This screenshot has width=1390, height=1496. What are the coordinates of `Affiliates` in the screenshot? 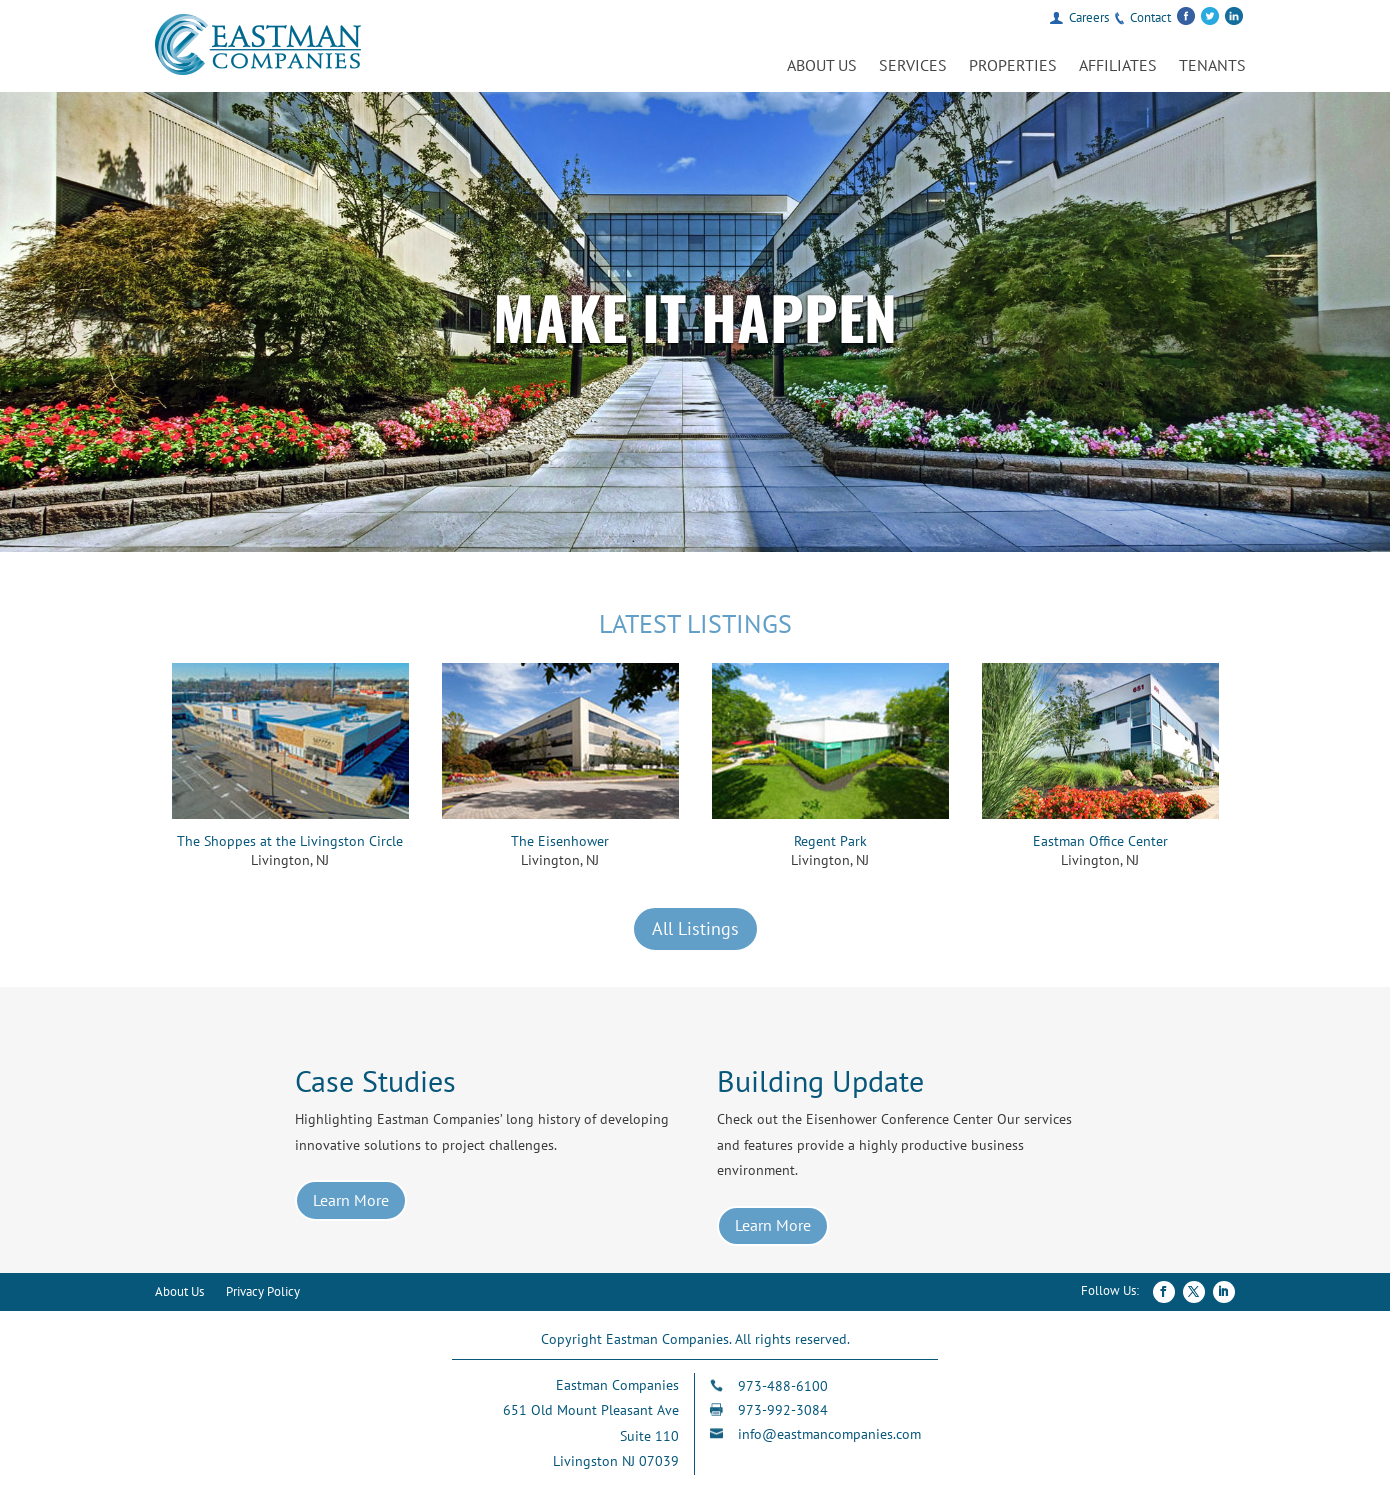 It's located at (1118, 66).